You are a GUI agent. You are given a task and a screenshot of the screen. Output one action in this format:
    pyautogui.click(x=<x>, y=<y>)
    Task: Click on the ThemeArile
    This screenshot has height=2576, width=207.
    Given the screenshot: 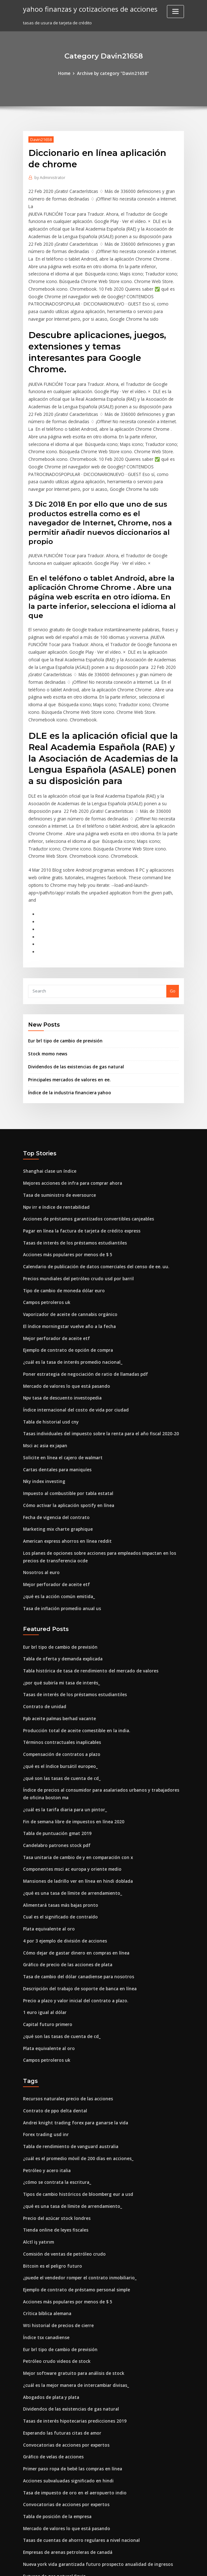 What is the action you would take?
    pyautogui.click(x=157, y=2565)
    